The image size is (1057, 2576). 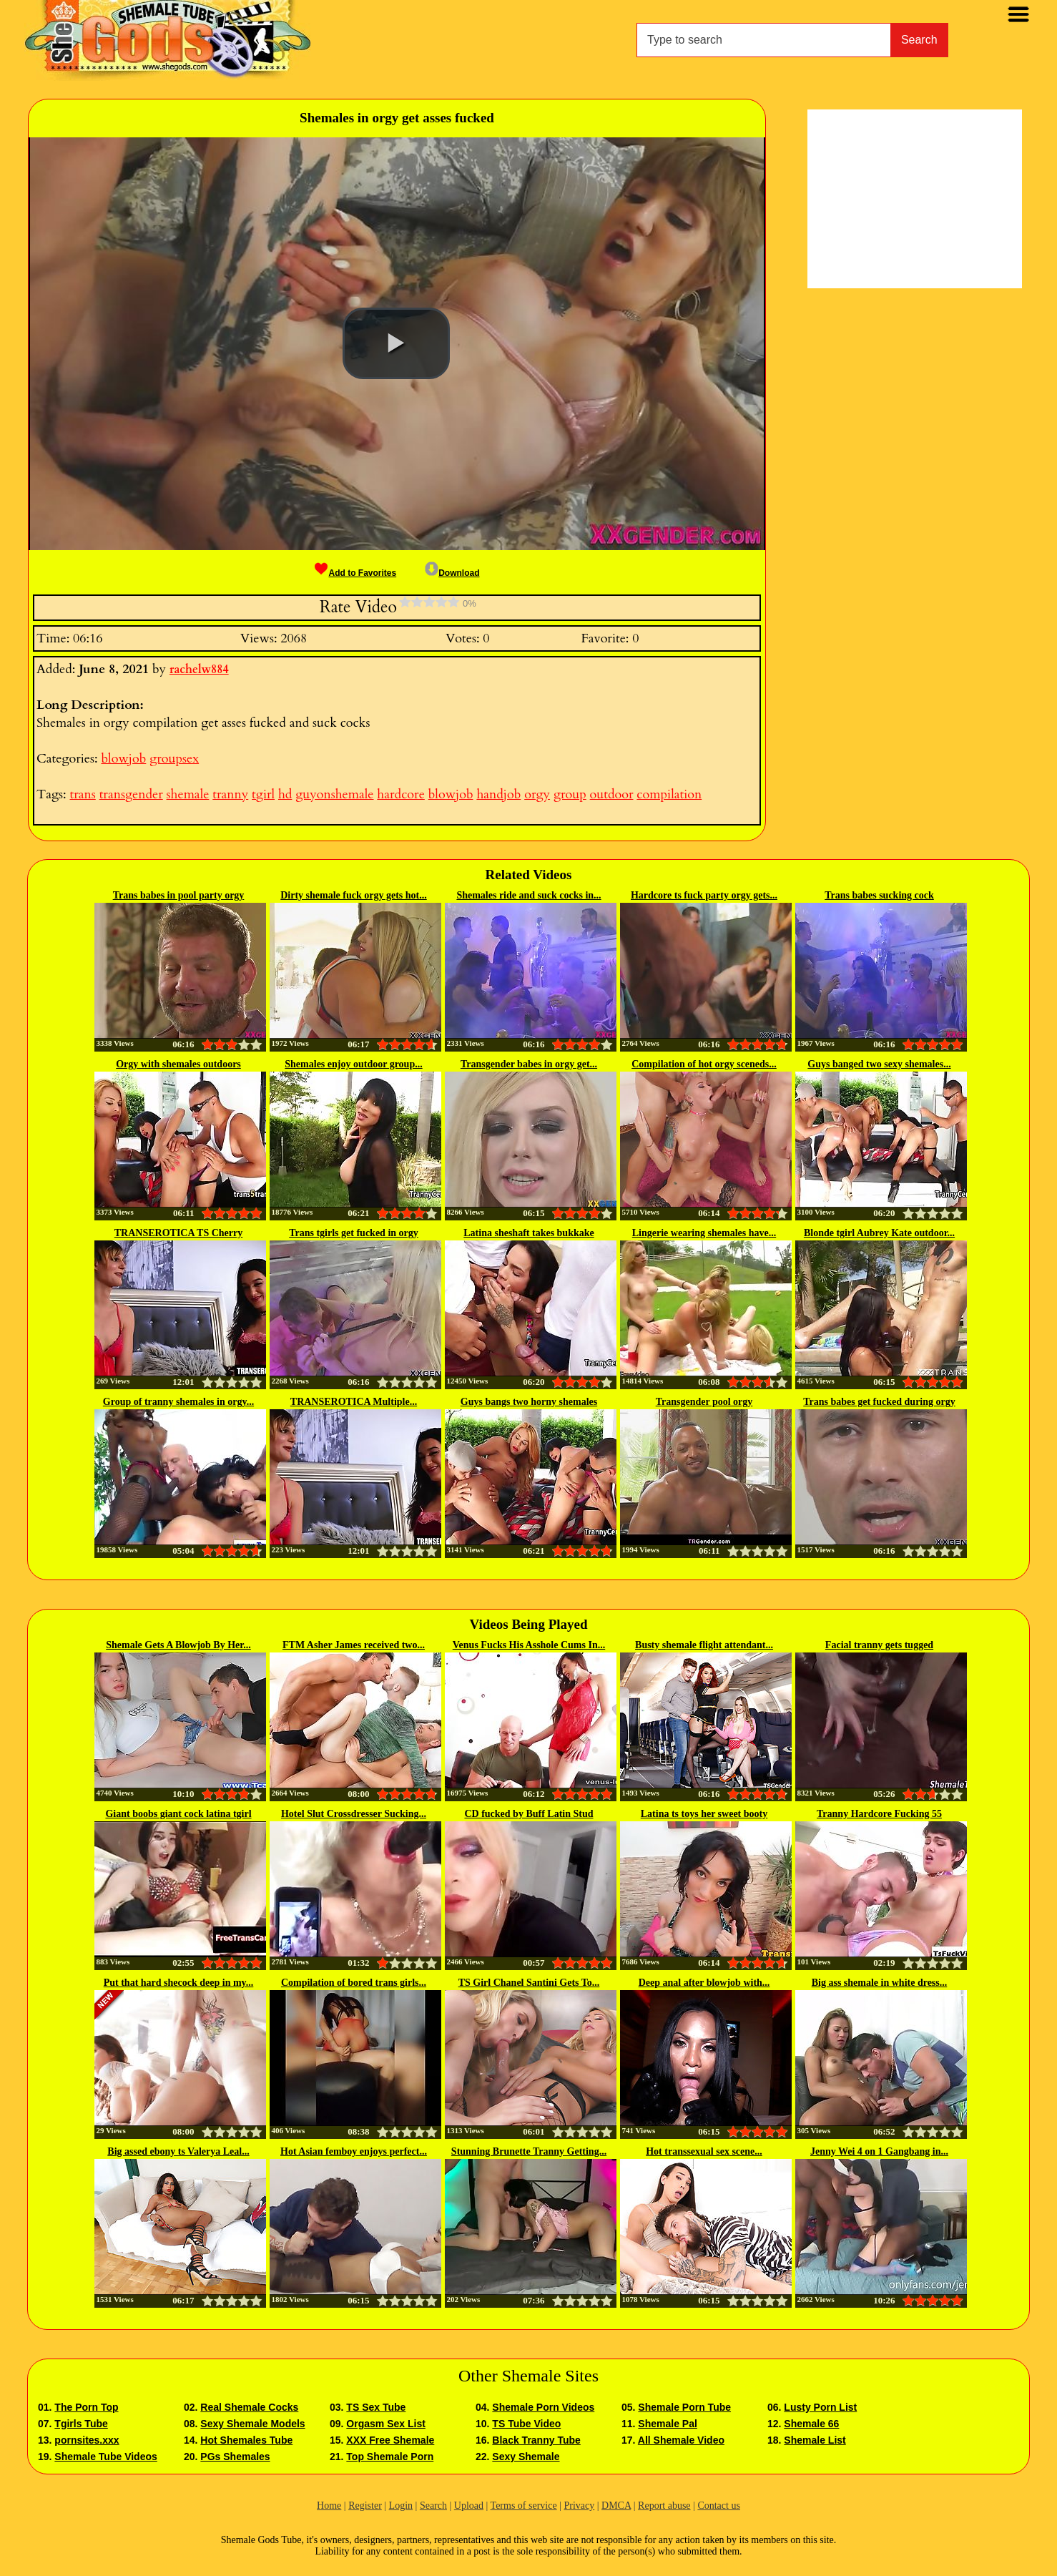 What do you see at coordinates (879, 1645) in the screenshot?
I see `Facial tranny gets tugged` at bounding box center [879, 1645].